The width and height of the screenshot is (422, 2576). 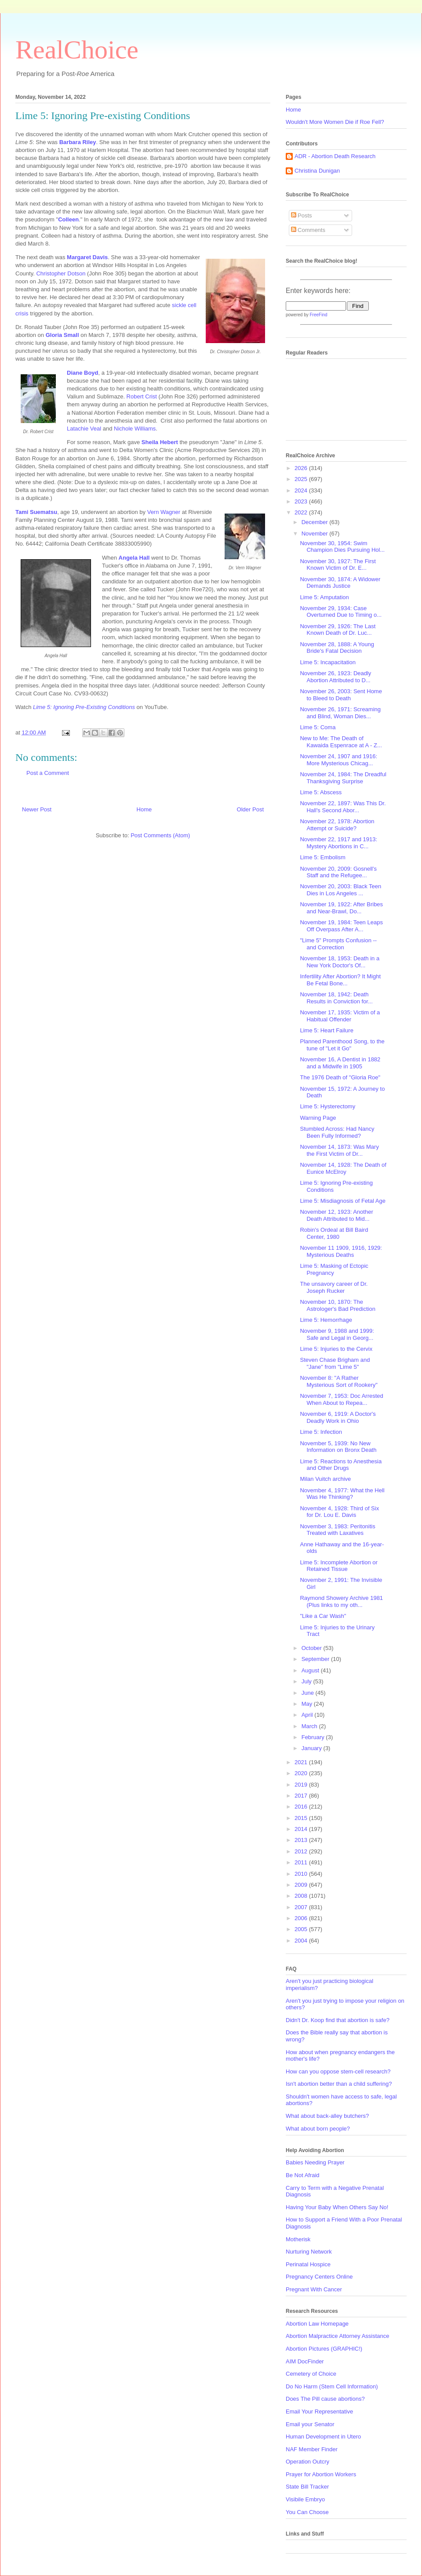 I want to click on January, so click(x=313, y=1748).